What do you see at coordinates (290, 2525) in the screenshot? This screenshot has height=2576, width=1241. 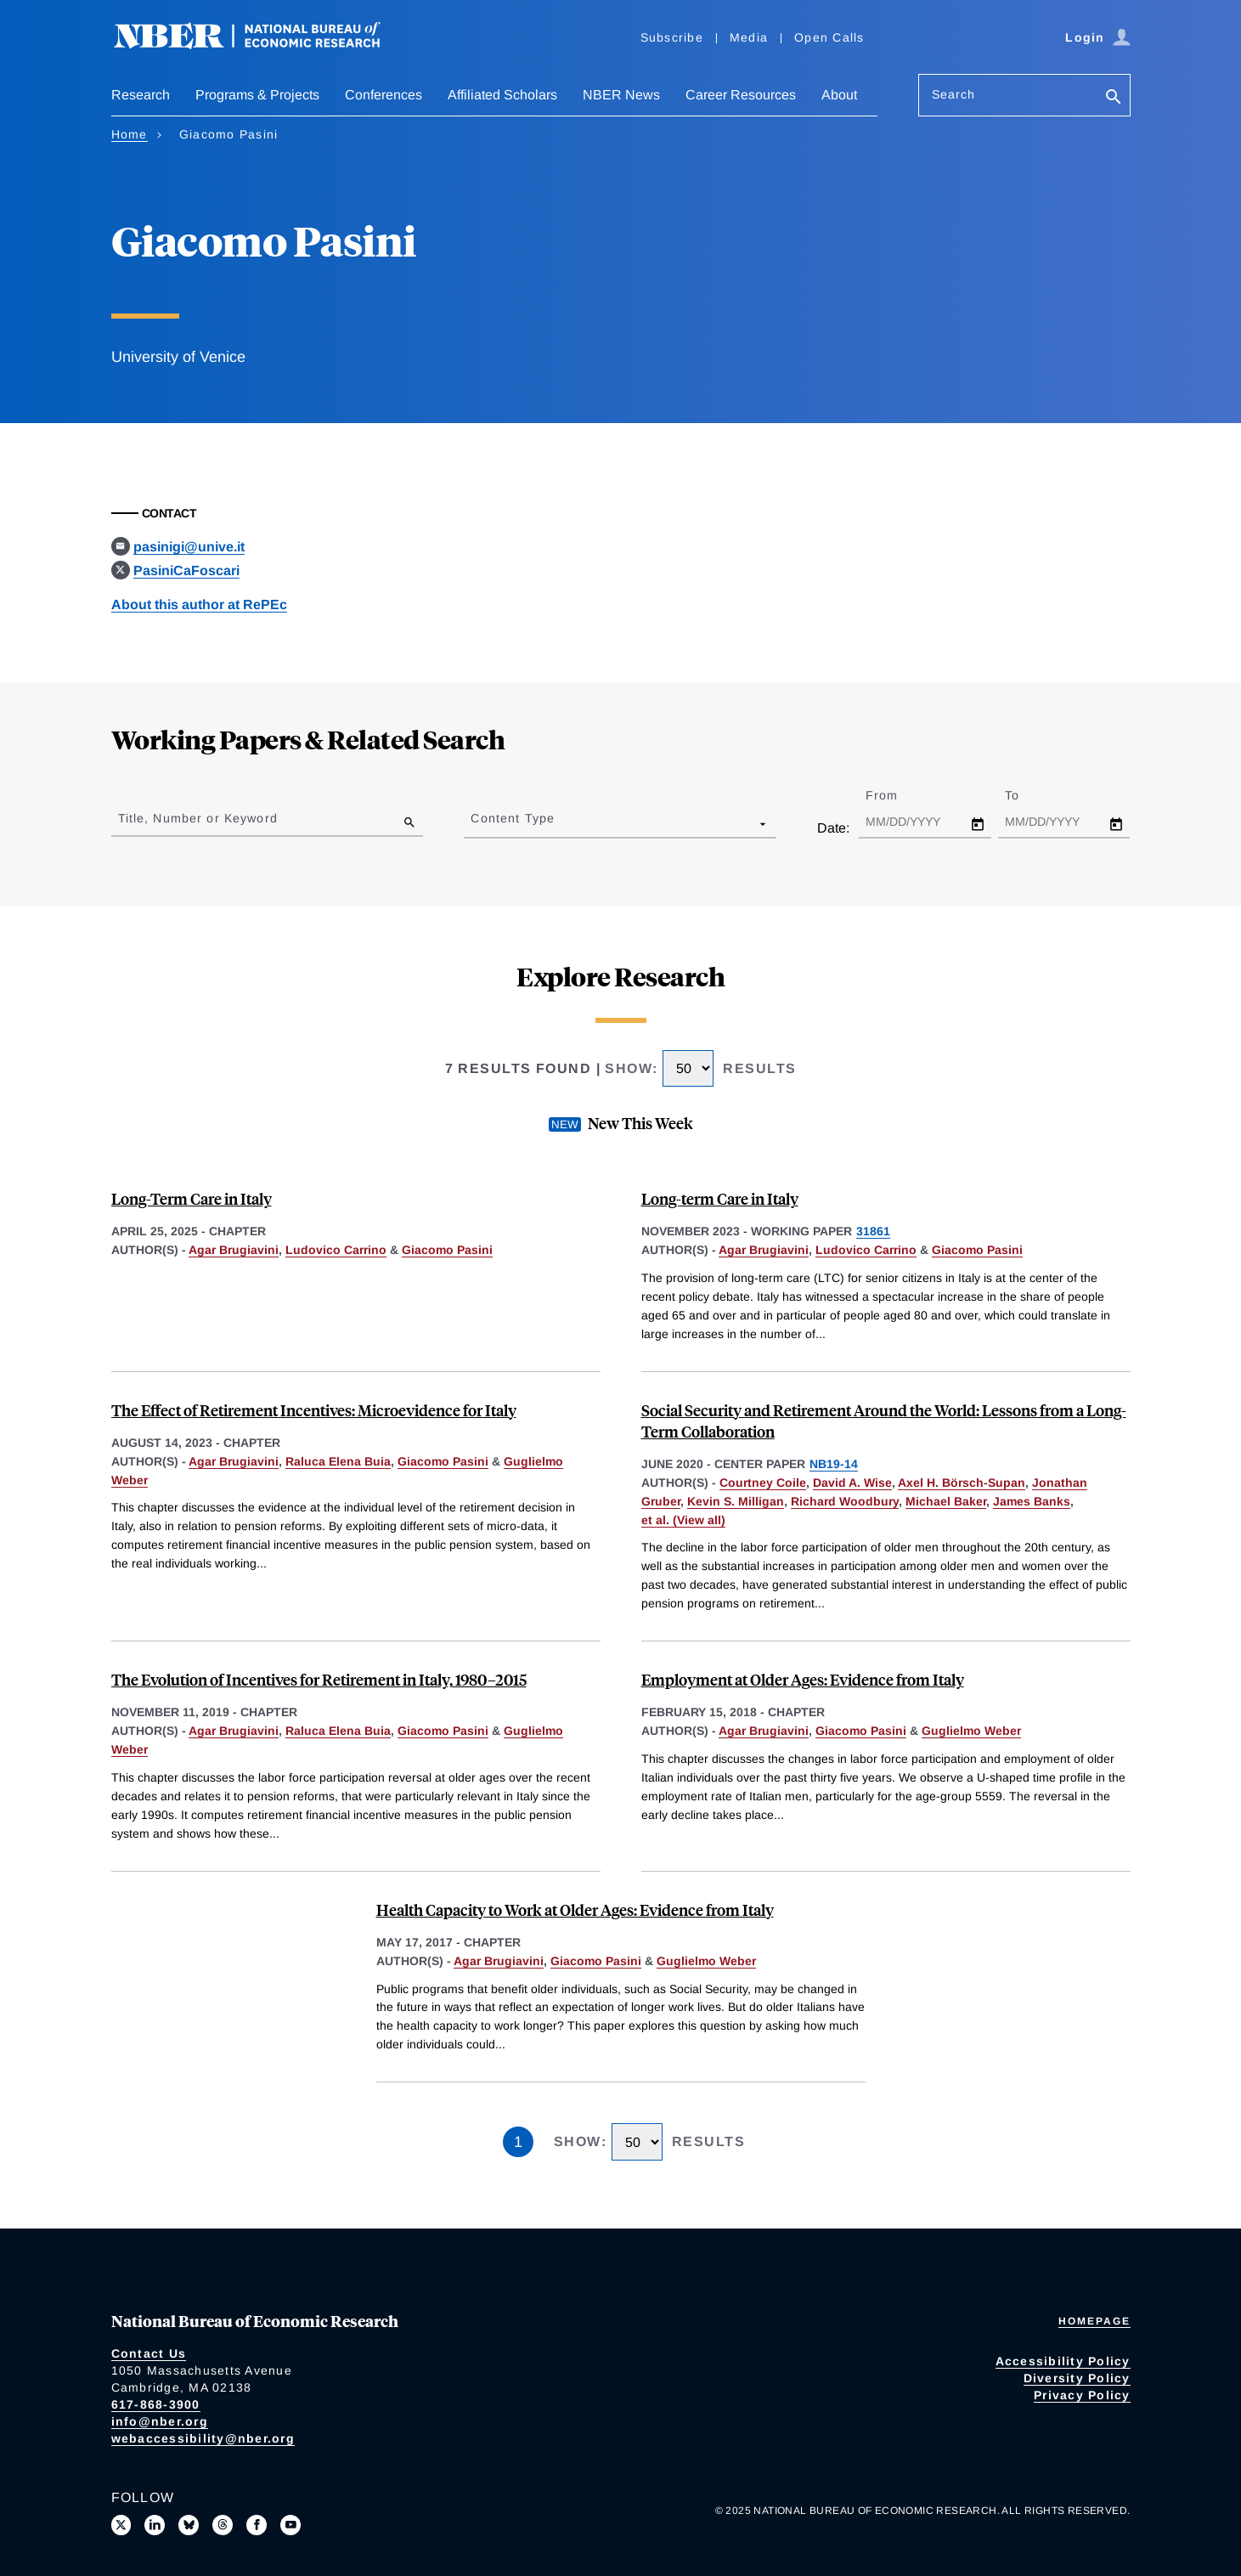 I see `[Follow us on Youtube]` at bounding box center [290, 2525].